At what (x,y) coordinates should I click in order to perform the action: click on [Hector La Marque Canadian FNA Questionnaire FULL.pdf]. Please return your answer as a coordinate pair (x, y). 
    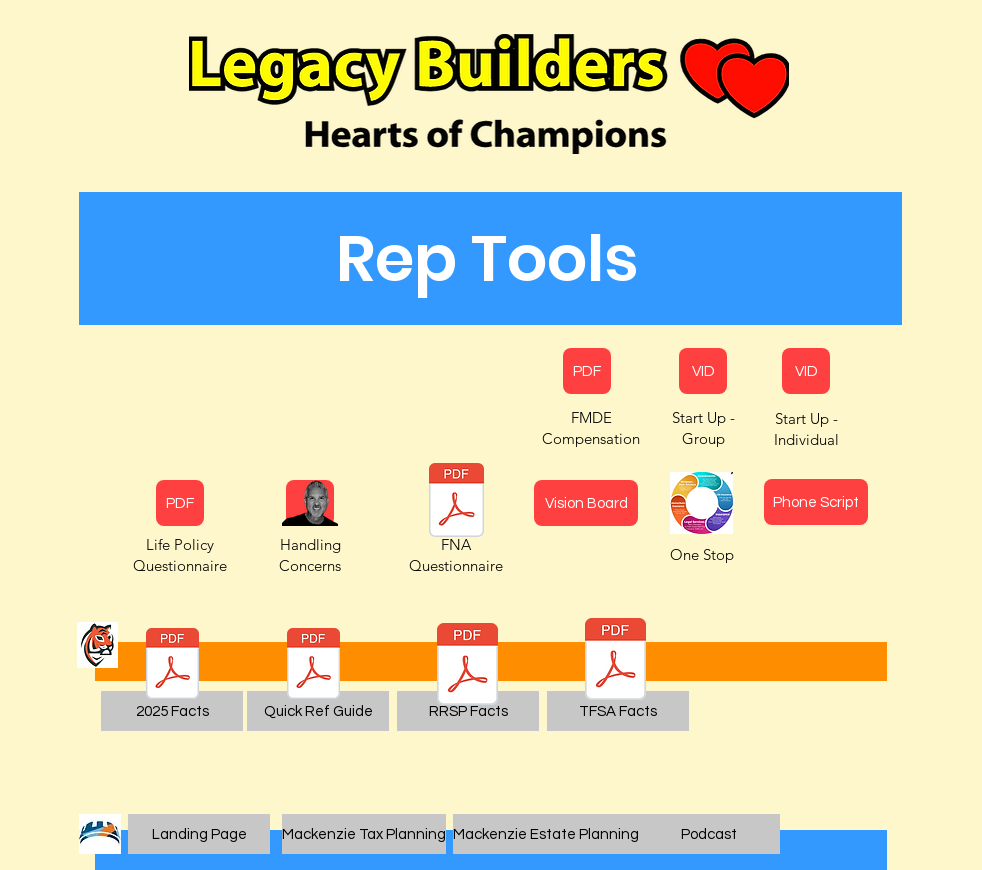
    Looking at the image, I should click on (456, 502).